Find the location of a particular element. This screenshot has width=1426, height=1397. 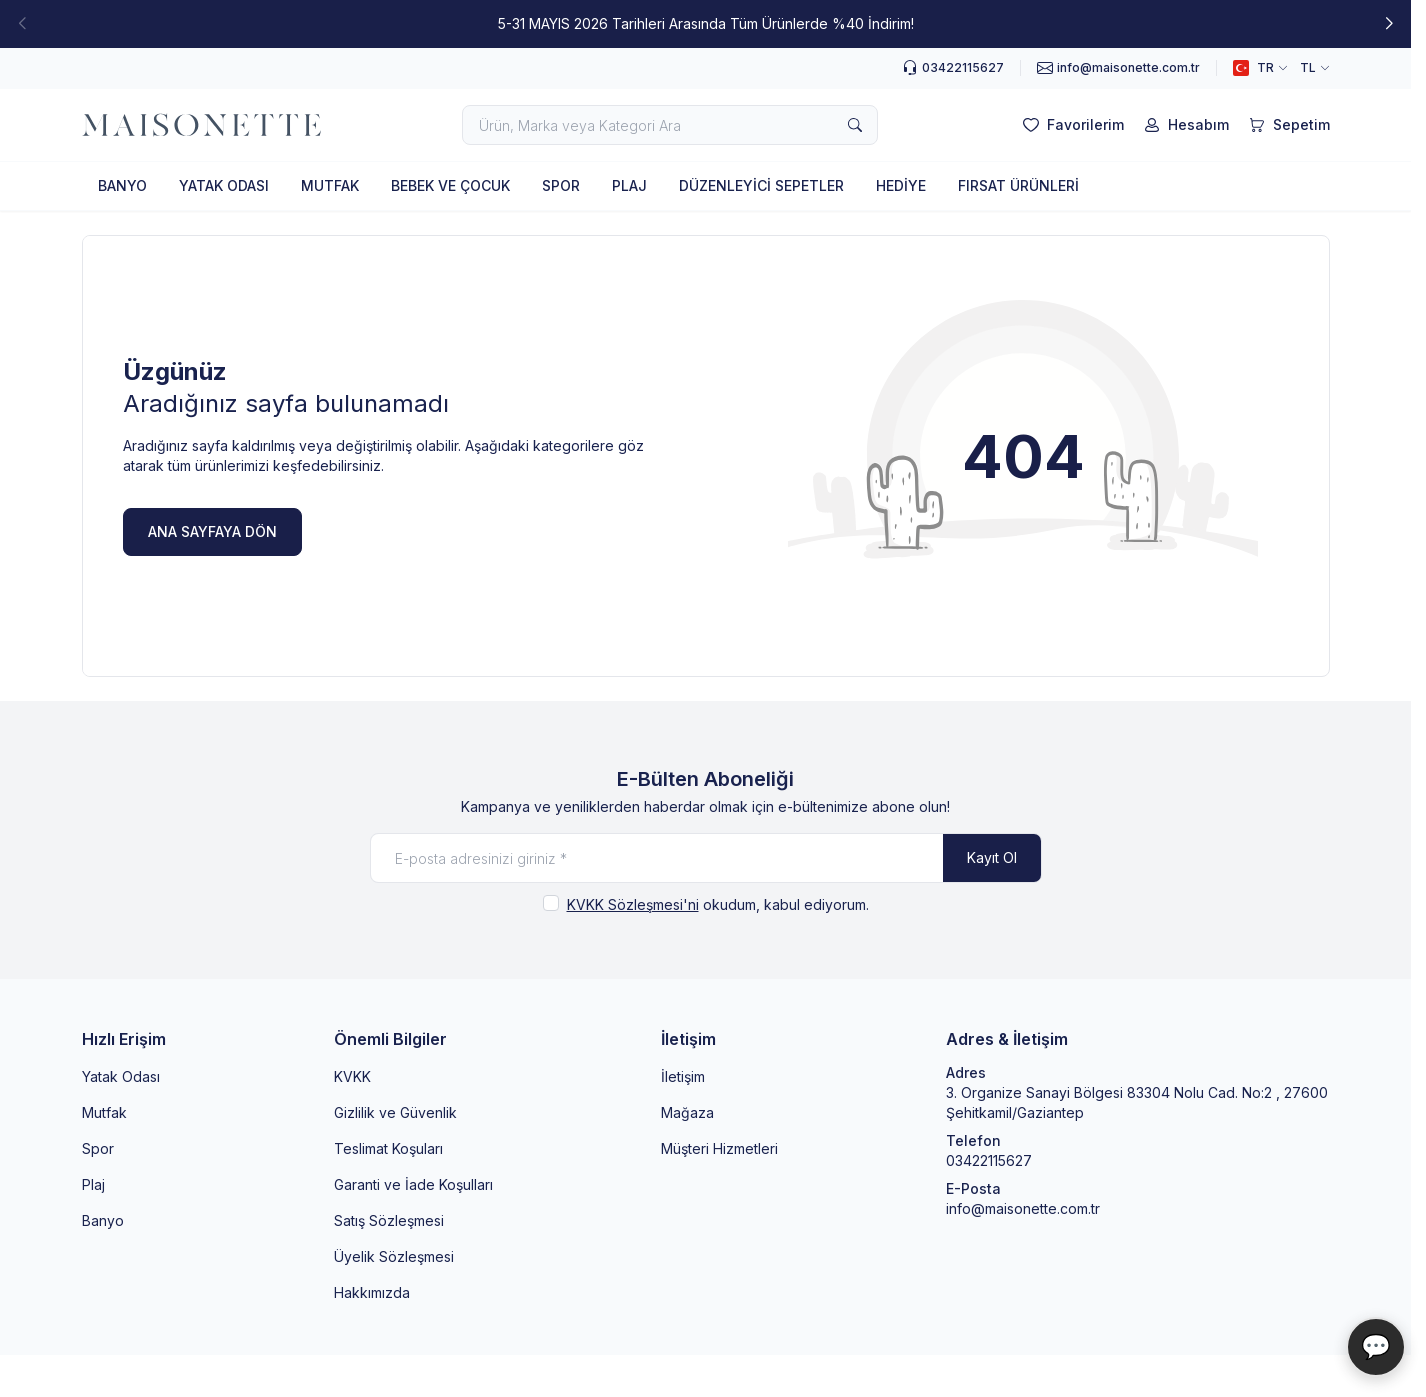

Hakkımızda is located at coordinates (372, 1292).